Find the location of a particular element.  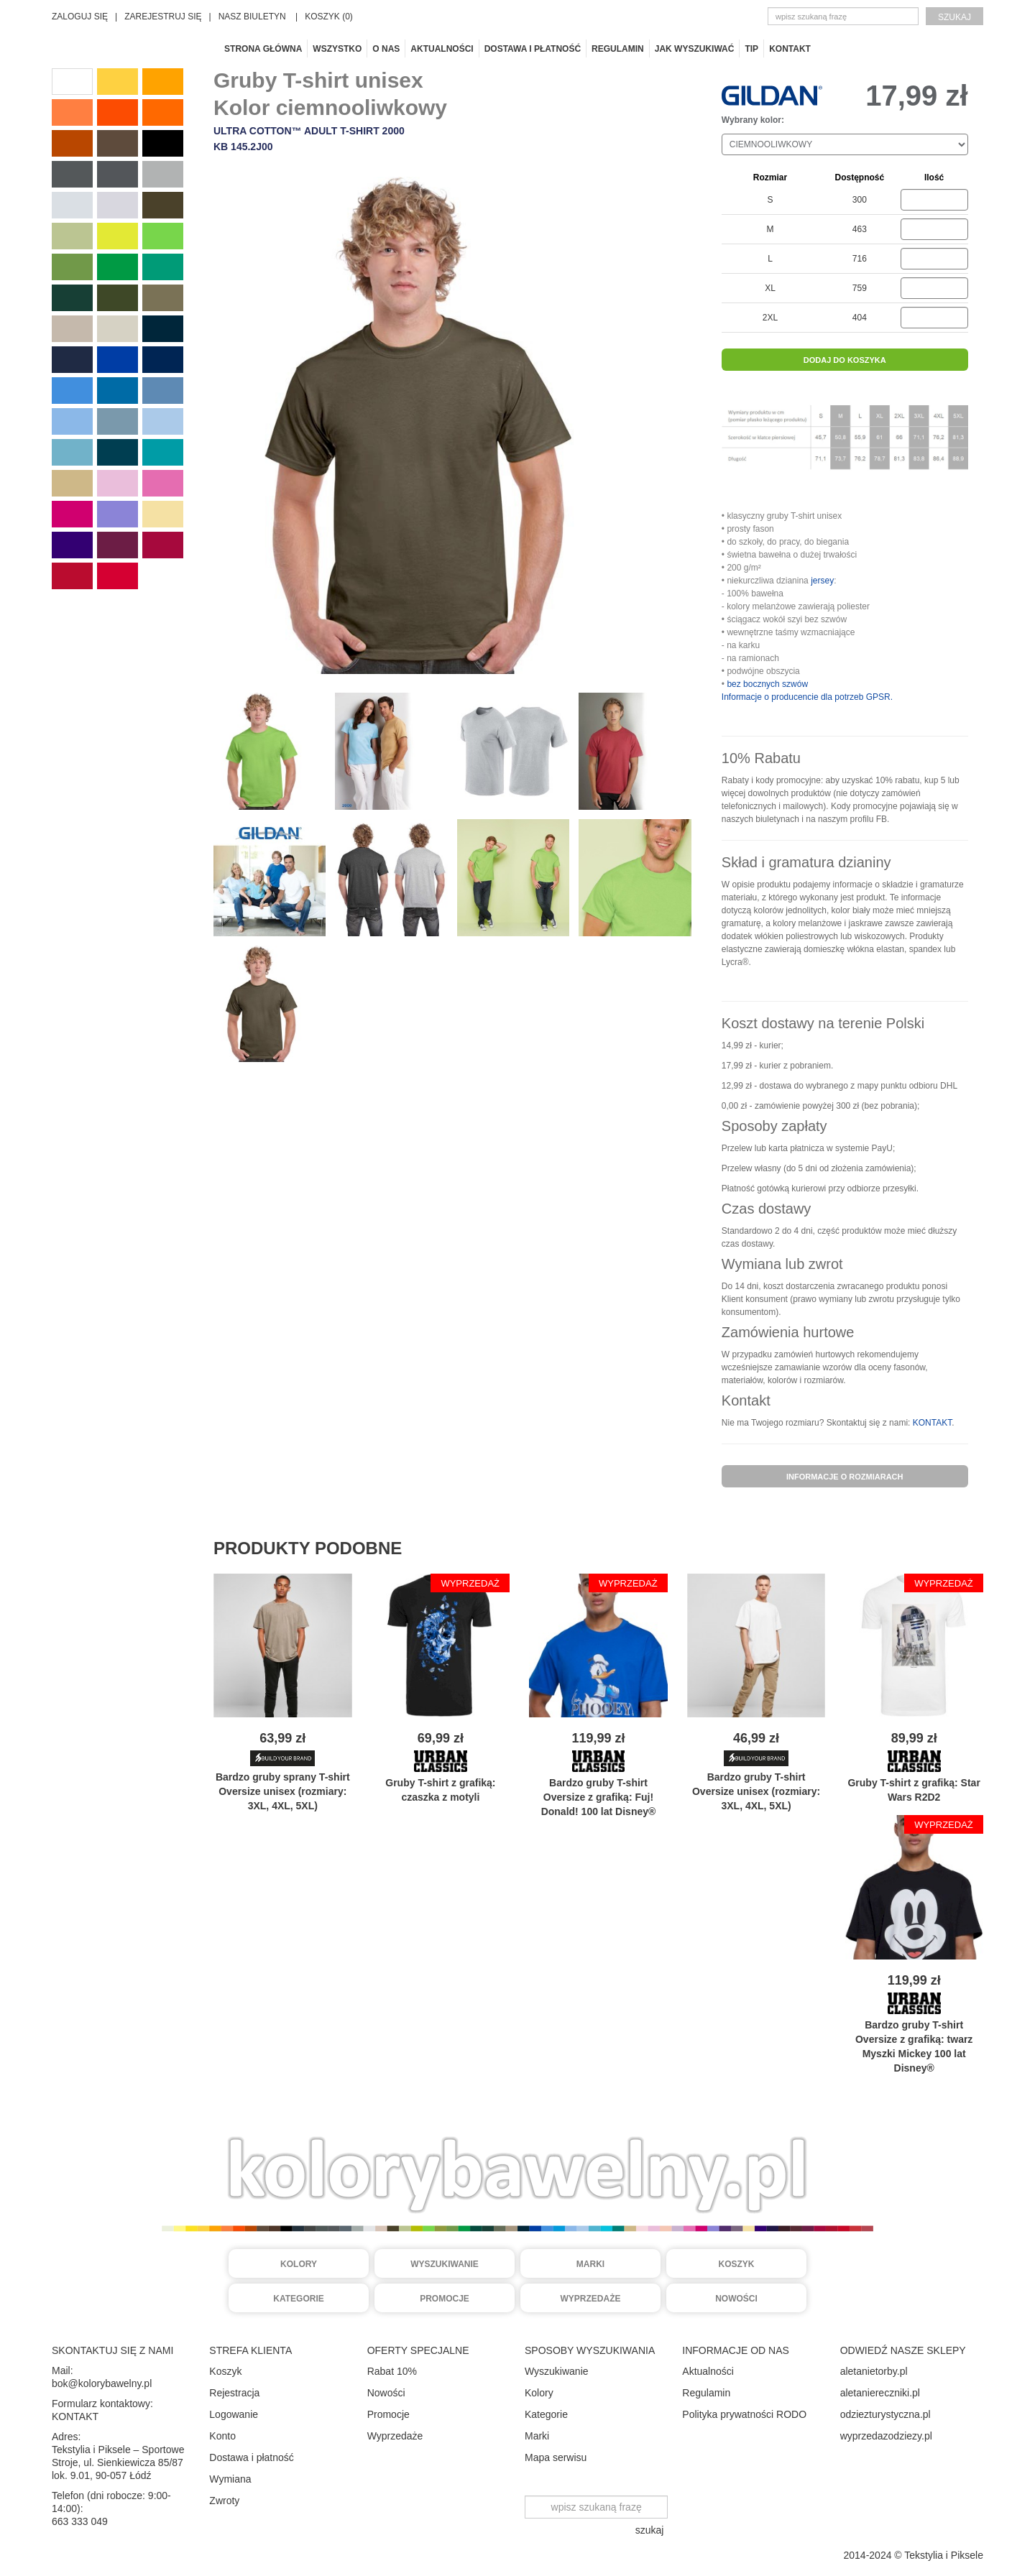

Strona główna is located at coordinates (263, 49).